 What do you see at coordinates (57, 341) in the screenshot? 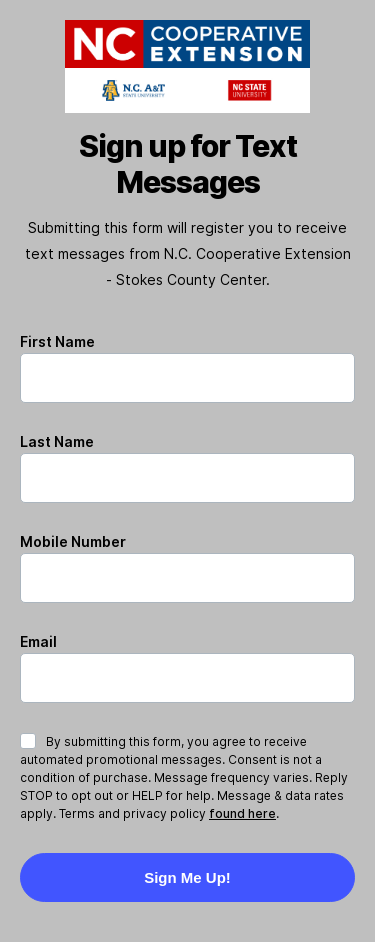
I see `First Name` at bounding box center [57, 341].